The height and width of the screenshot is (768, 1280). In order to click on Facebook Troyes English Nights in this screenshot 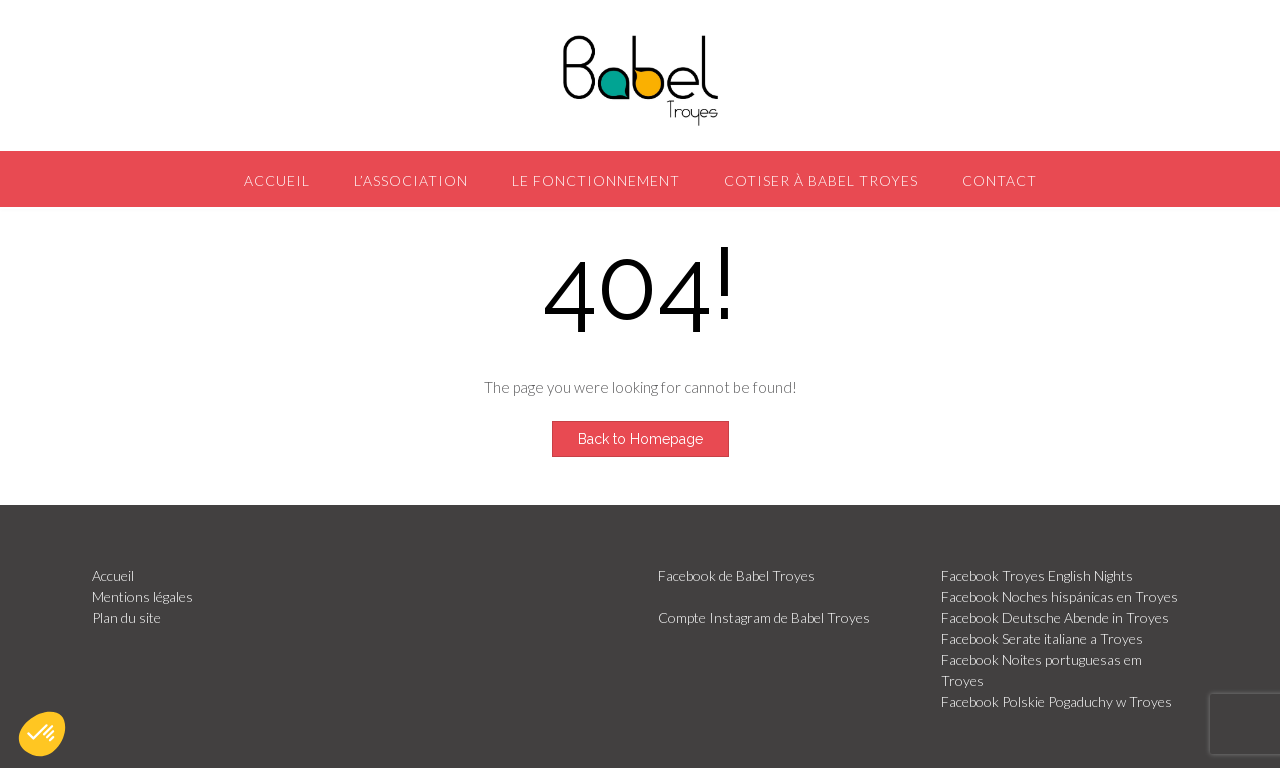, I will do `click(1037, 575)`.